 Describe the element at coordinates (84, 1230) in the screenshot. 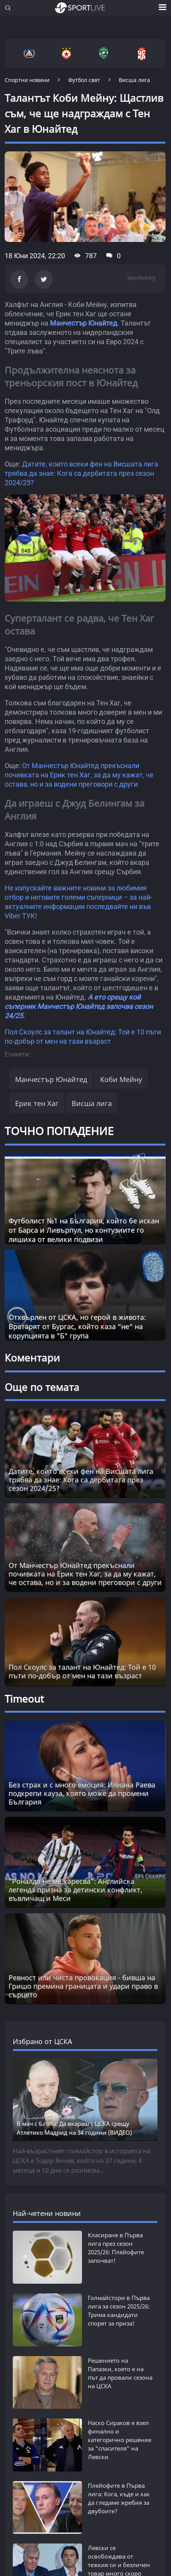

I see `Футболист №1 на България, който бе искан от Барса и Ливърпул, но контузиите го лишиха от велики подвизи` at that location.